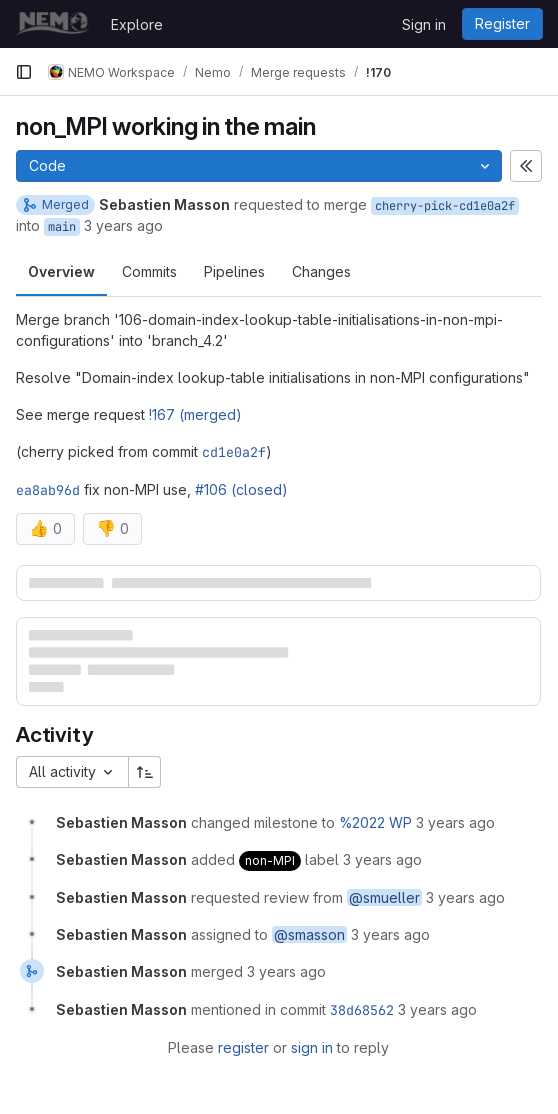 The width and height of the screenshot is (558, 1114). What do you see at coordinates (384, 897) in the screenshot?
I see `@smueller` at bounding box center [384, 897].